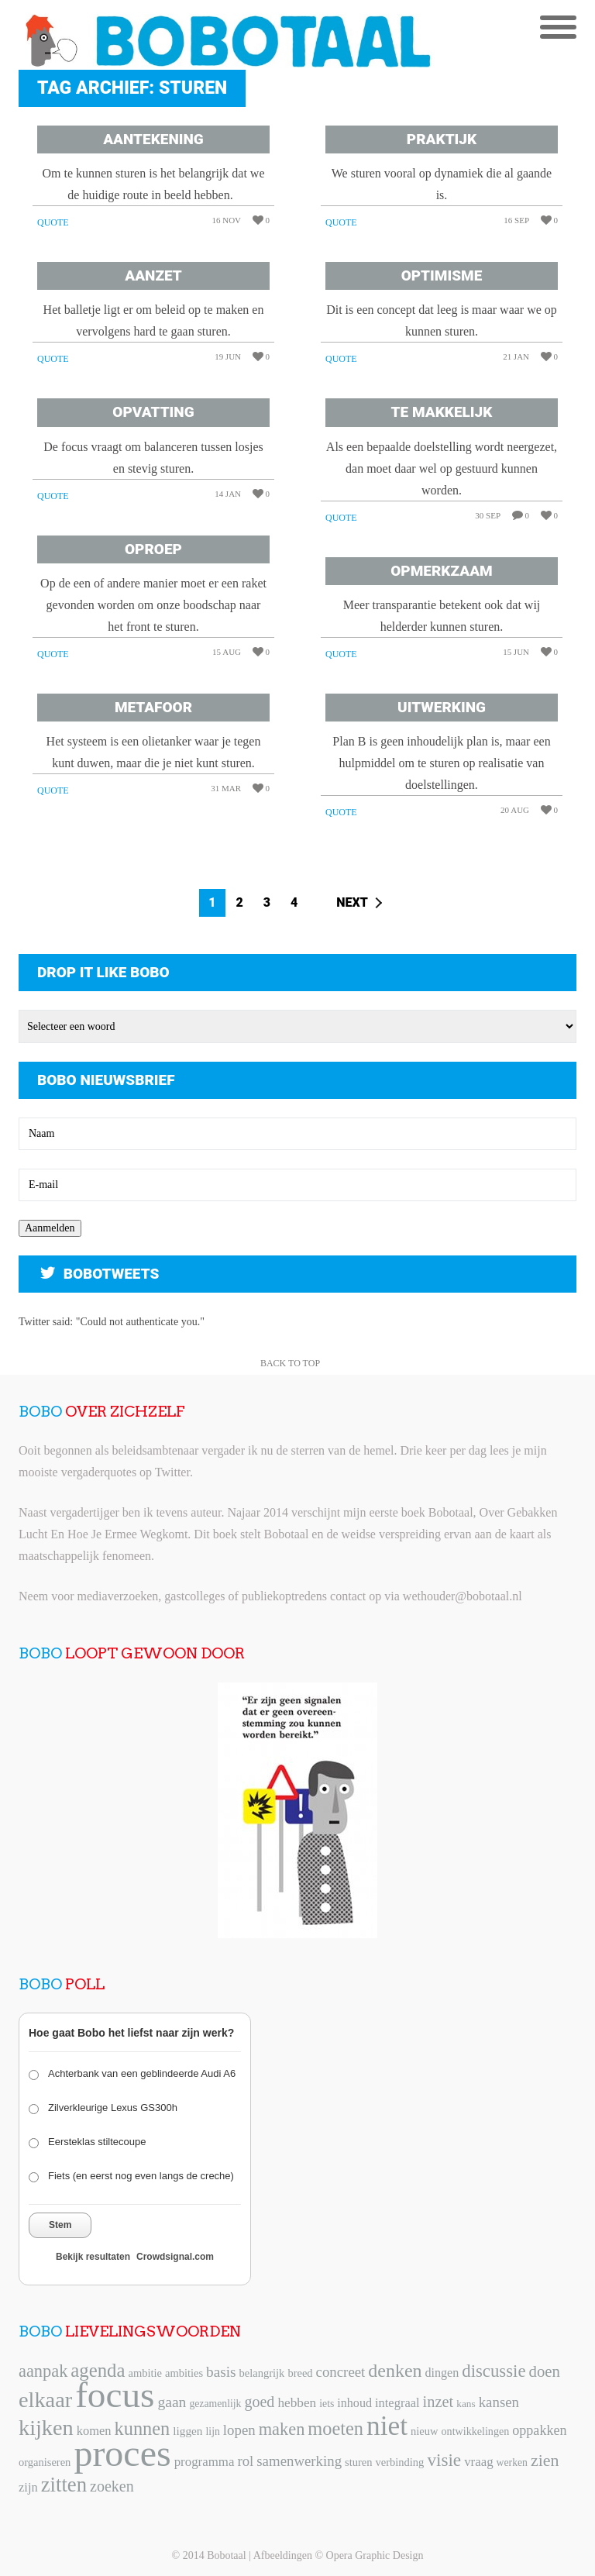 The image size is (595, 2576). Describe the element at coordinates (171, 2402) in the screenshot. I see `gaan` at that location.